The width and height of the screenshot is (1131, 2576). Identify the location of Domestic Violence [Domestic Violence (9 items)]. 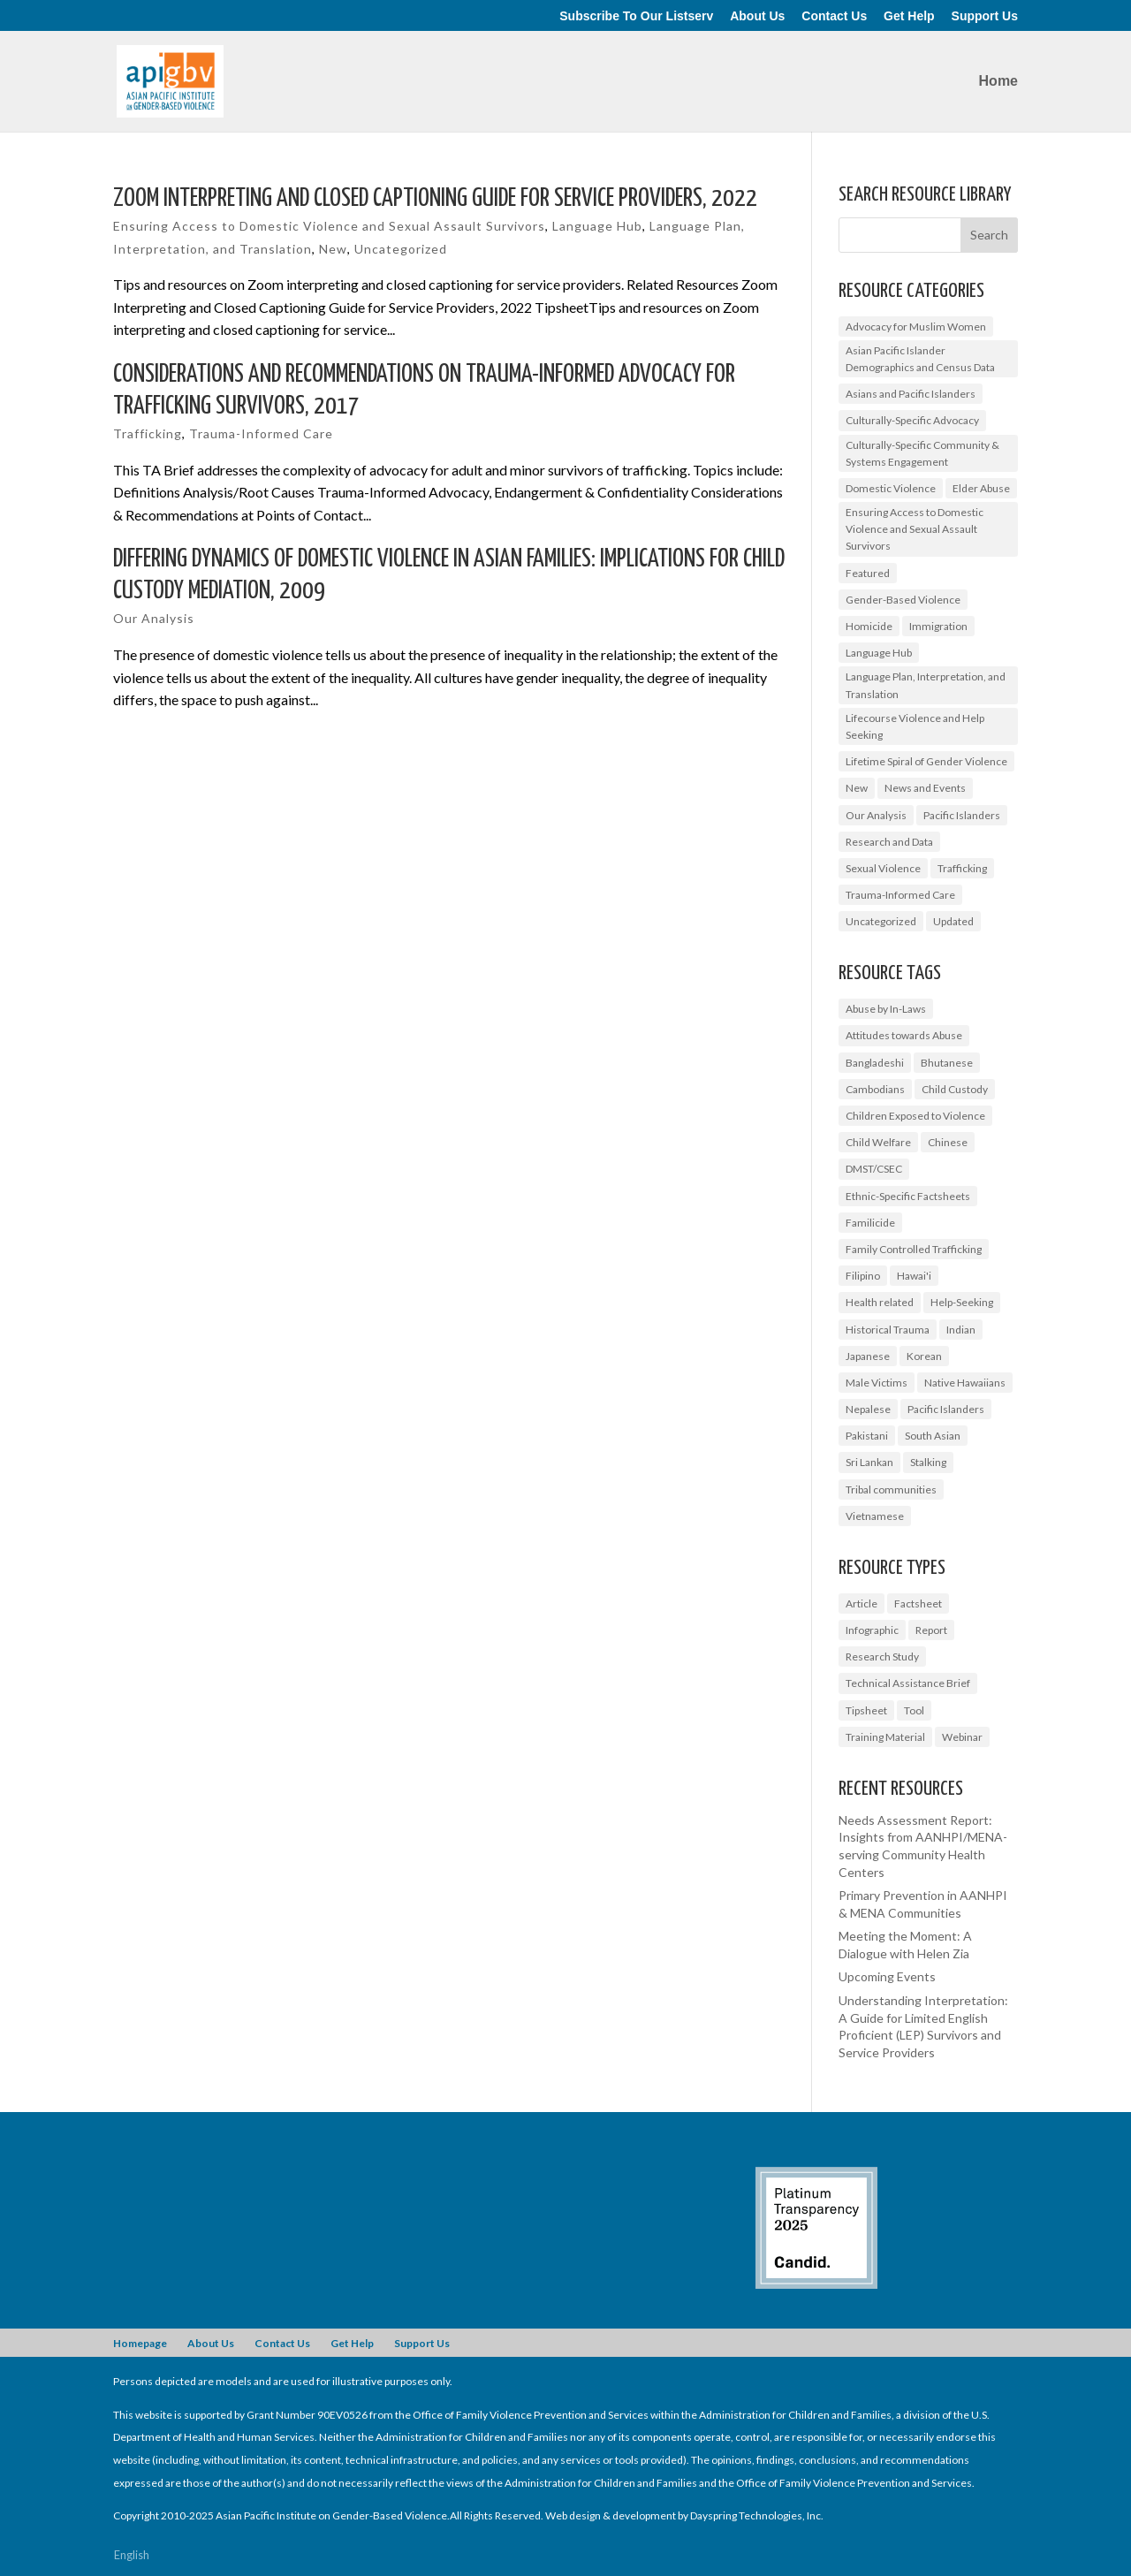
(891, 488).